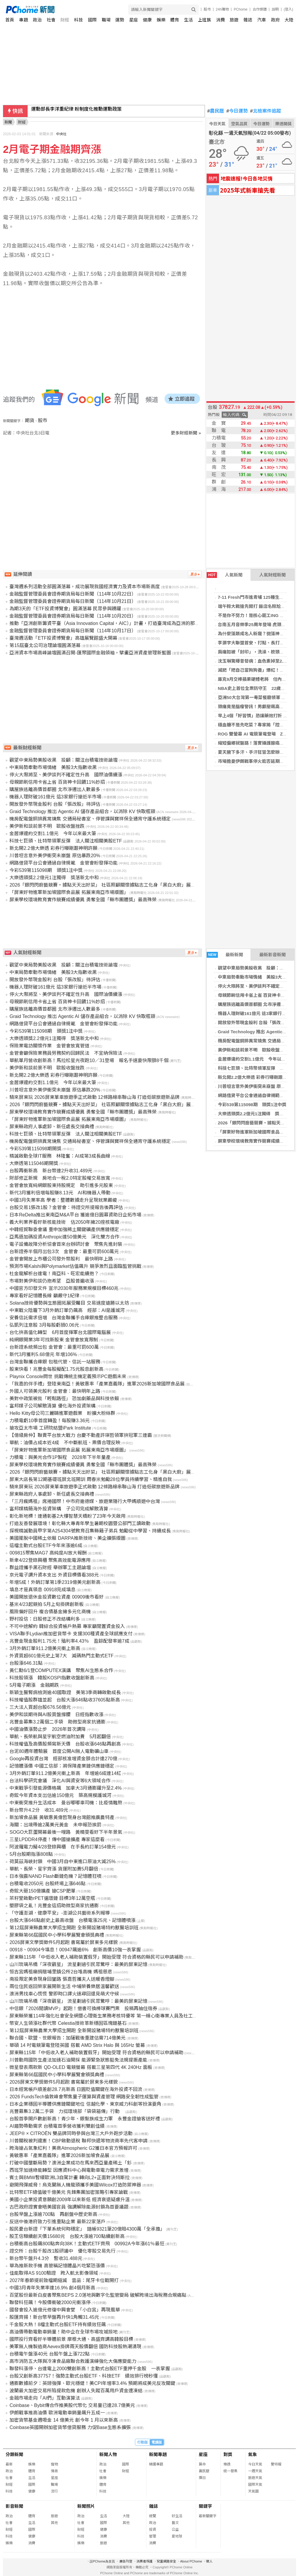  What do you see at coordinates (61, 134) in the screenshot?
I see `中央社` at bounding box center [61, 134].